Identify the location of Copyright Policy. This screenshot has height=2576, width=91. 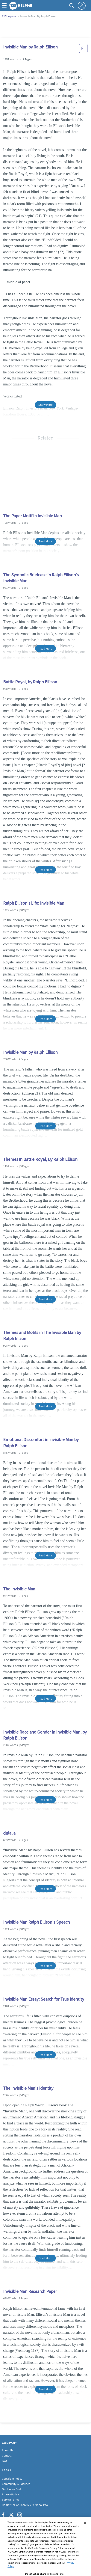
(12, 2478).